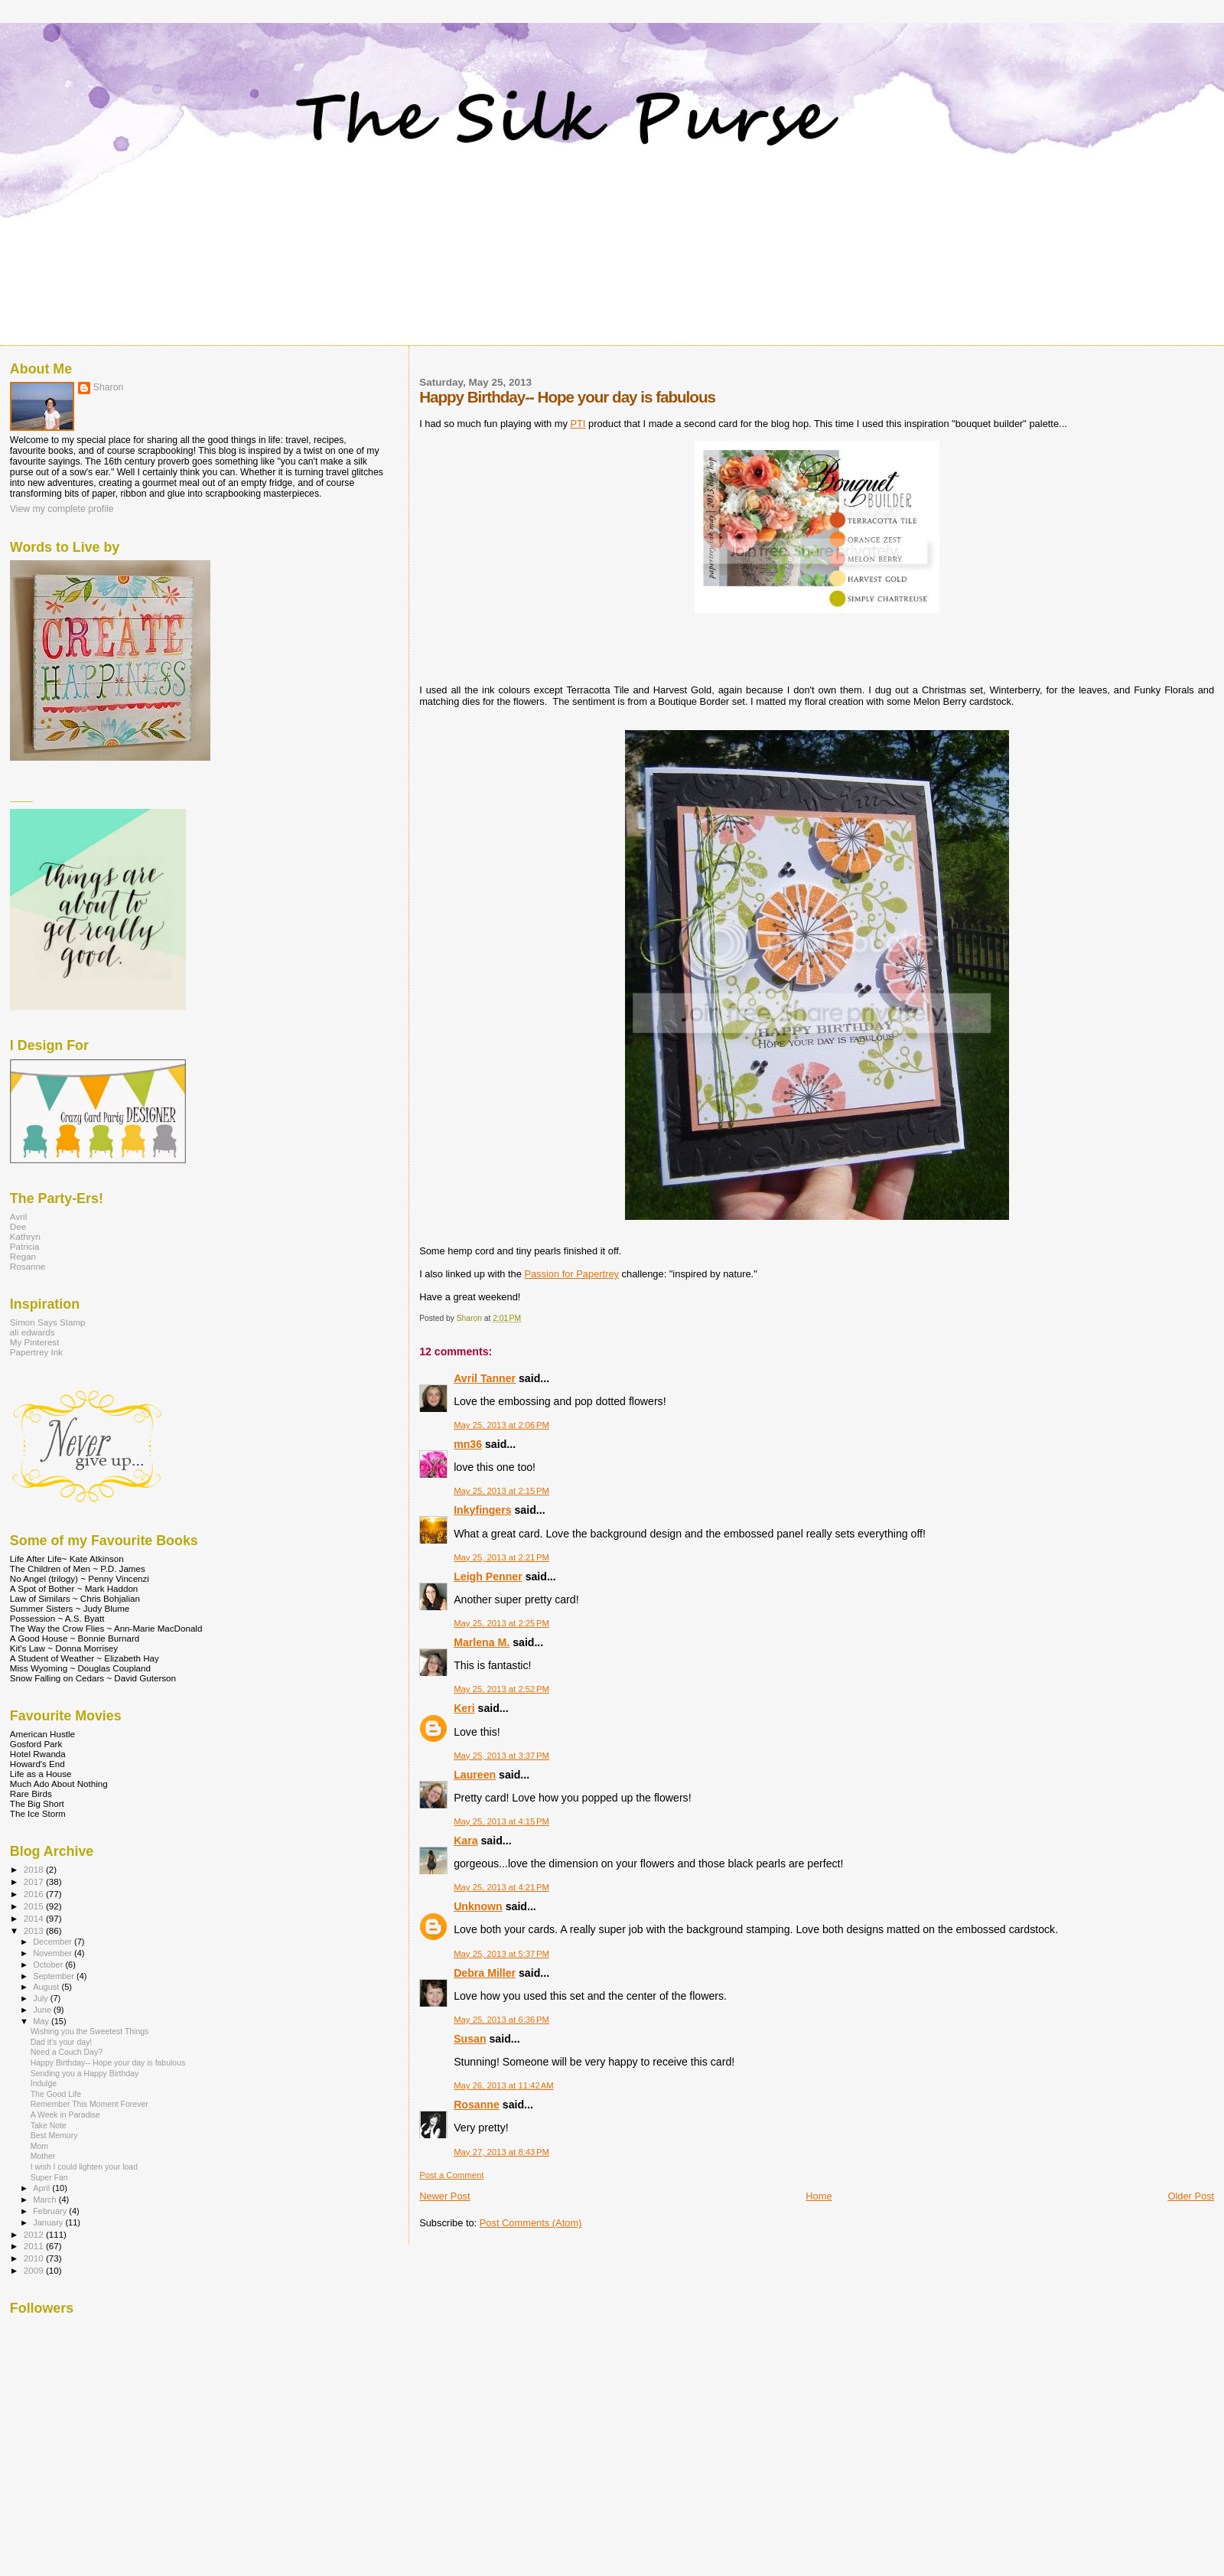 This screenshot has height=2576, width=1224. What do you see at coordinates (62, 509) in the screenshot?
I see `View my complete profile` at bounding box center [62, 509].